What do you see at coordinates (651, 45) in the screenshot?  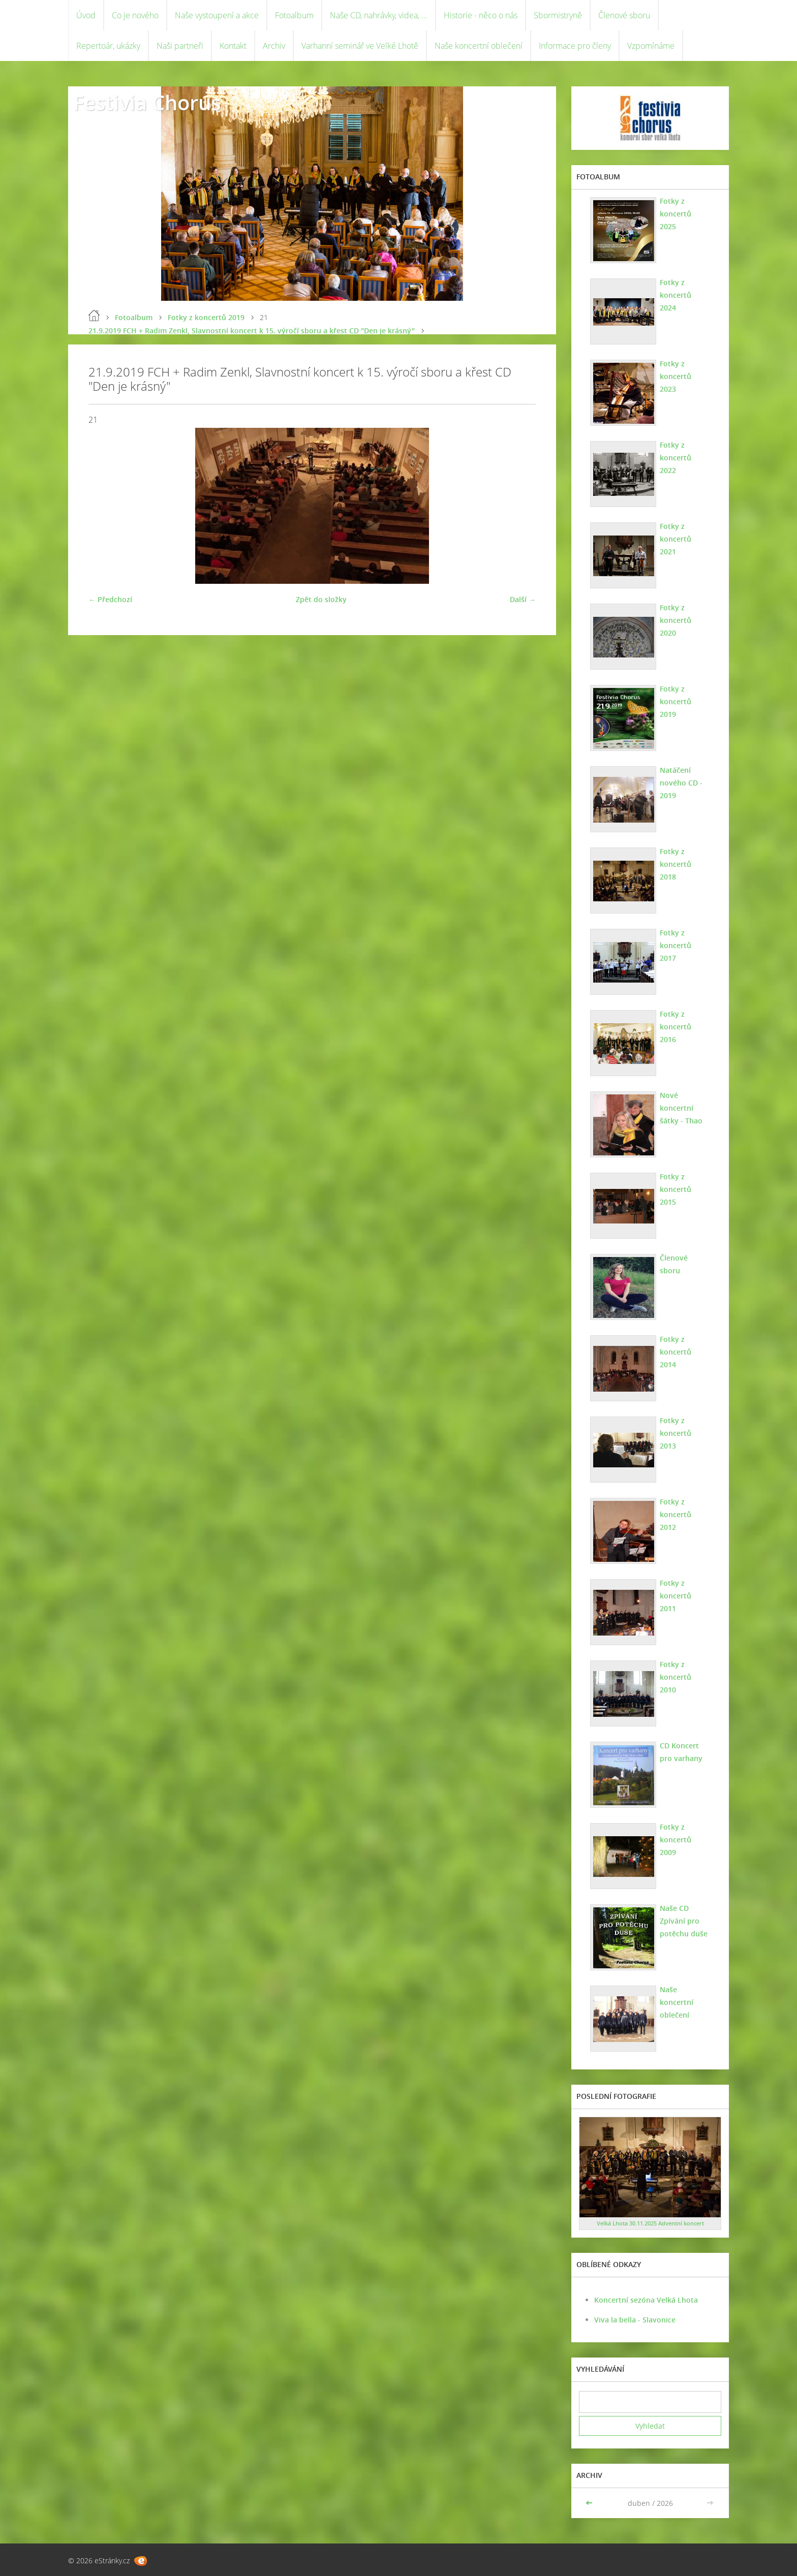 I see `Vzpomínáme` at bounding box center [651, 45].